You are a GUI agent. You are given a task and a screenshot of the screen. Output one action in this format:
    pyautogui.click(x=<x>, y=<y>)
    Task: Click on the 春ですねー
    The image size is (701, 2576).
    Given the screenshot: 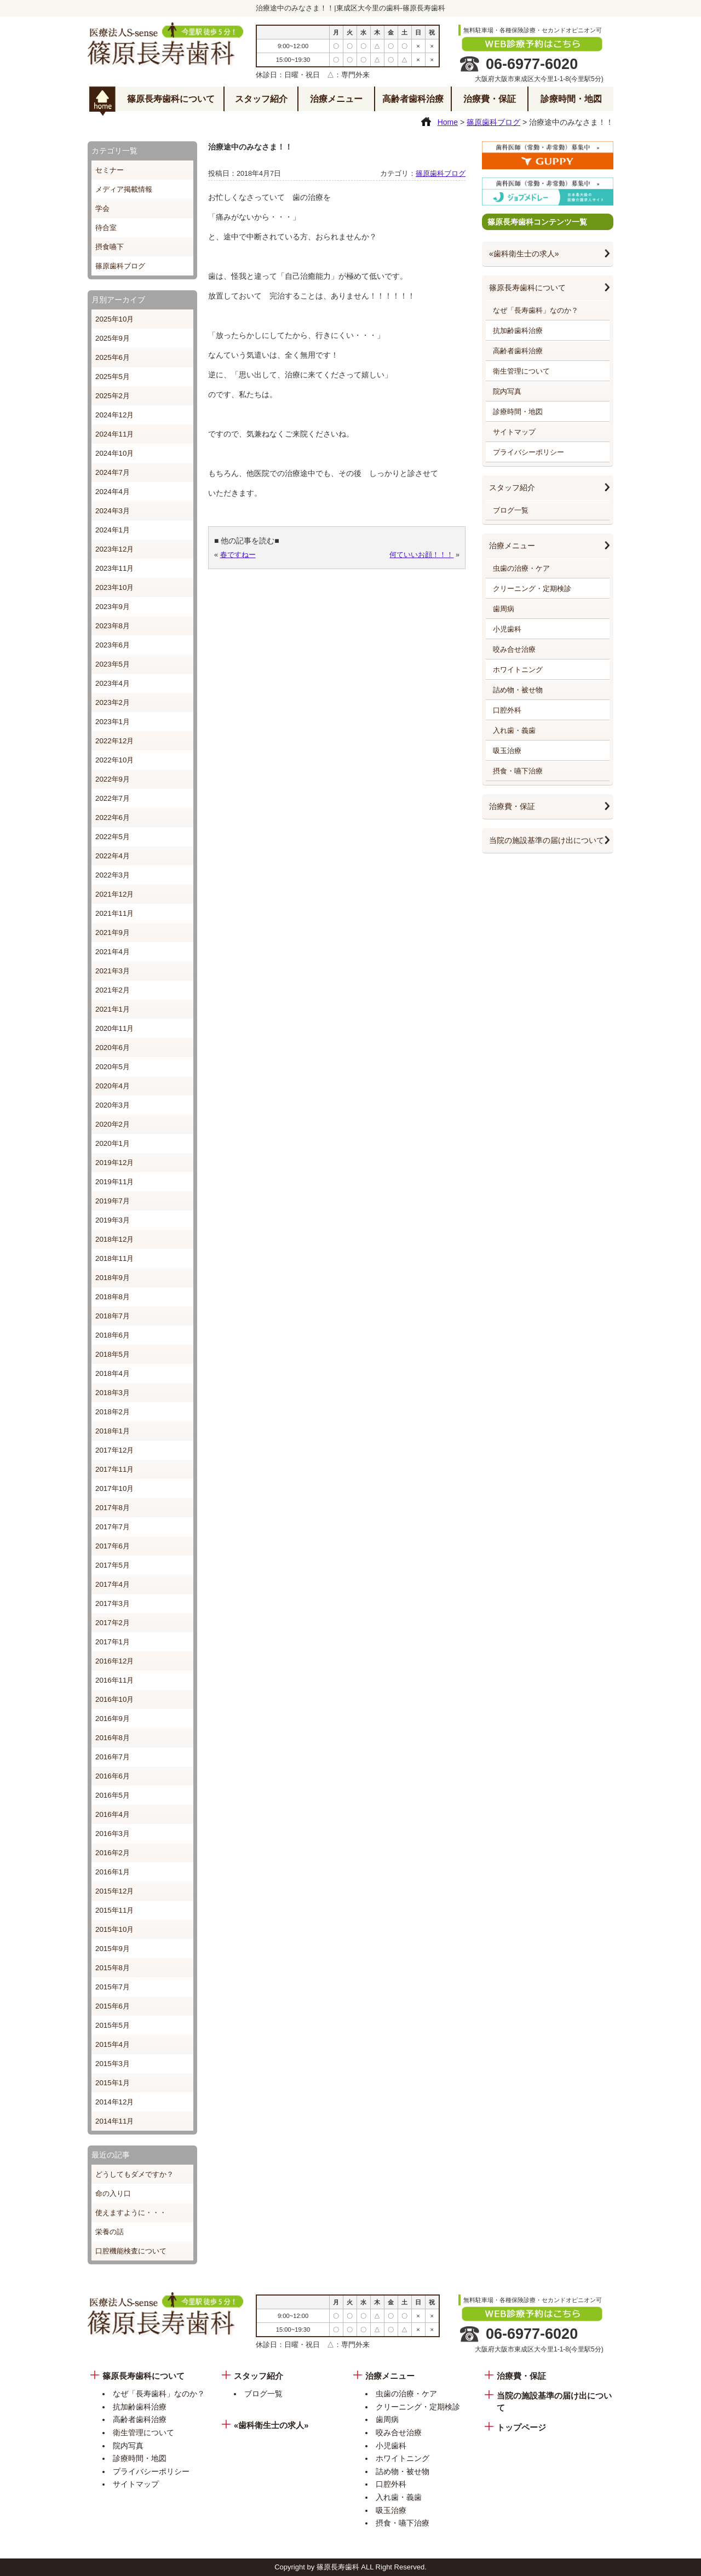 What is the action you would take?
    pyautogui.click(x=238, y=555)
    